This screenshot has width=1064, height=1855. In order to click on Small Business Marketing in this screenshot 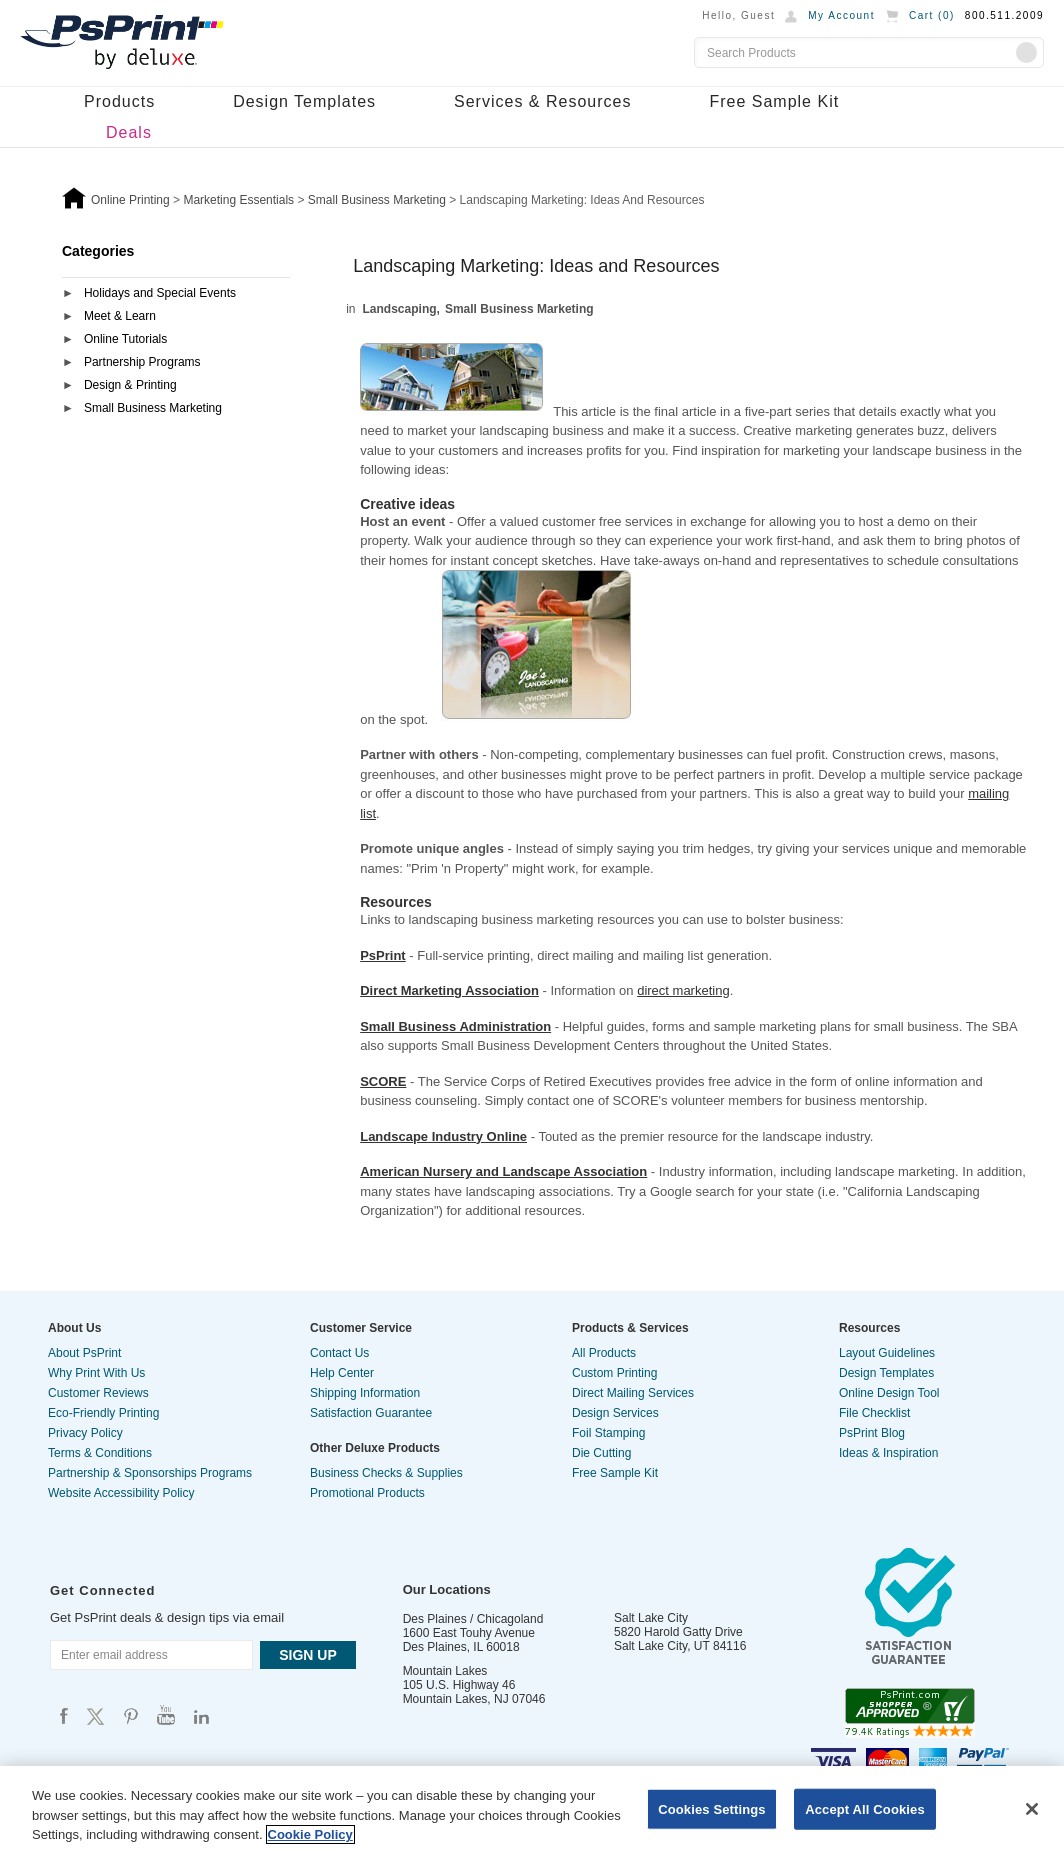, I will do `click(153, 408)`.